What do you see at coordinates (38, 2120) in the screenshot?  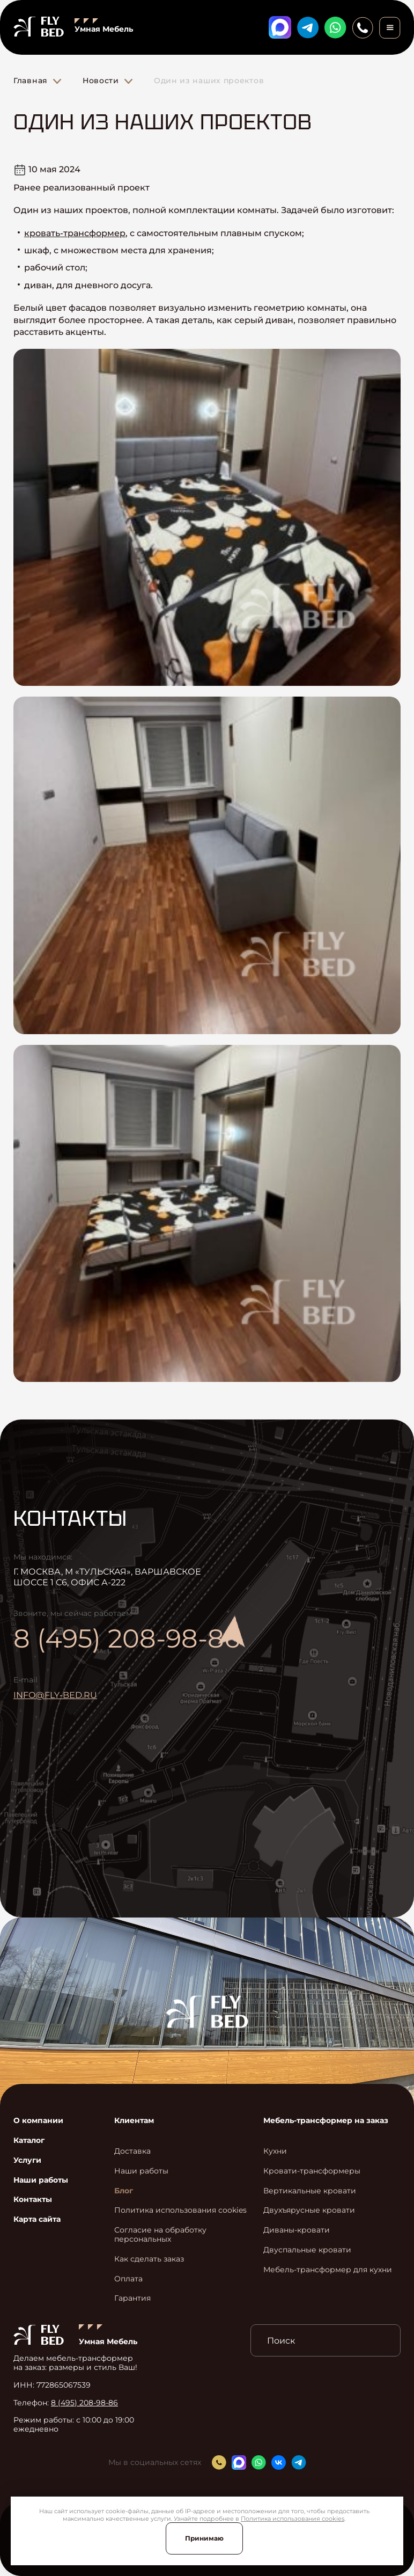 I see `О компании` at bounding box center [38, 2120].